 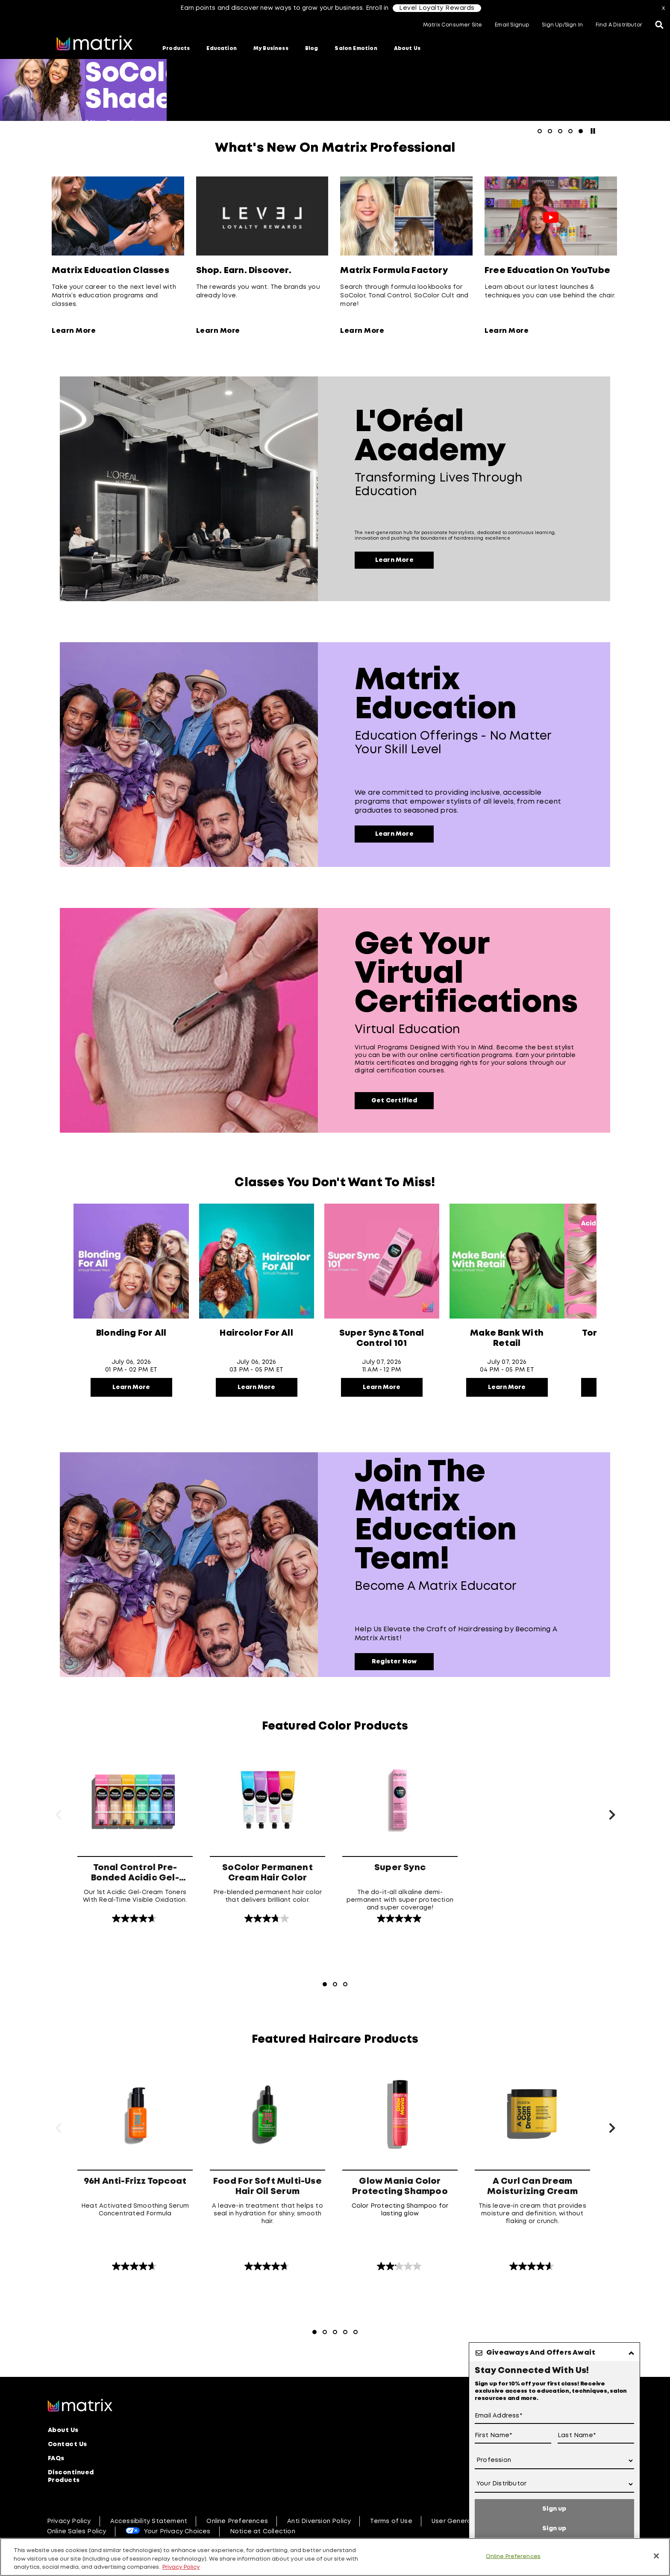 I want to click on x [Close], so click(x=663, y=8).